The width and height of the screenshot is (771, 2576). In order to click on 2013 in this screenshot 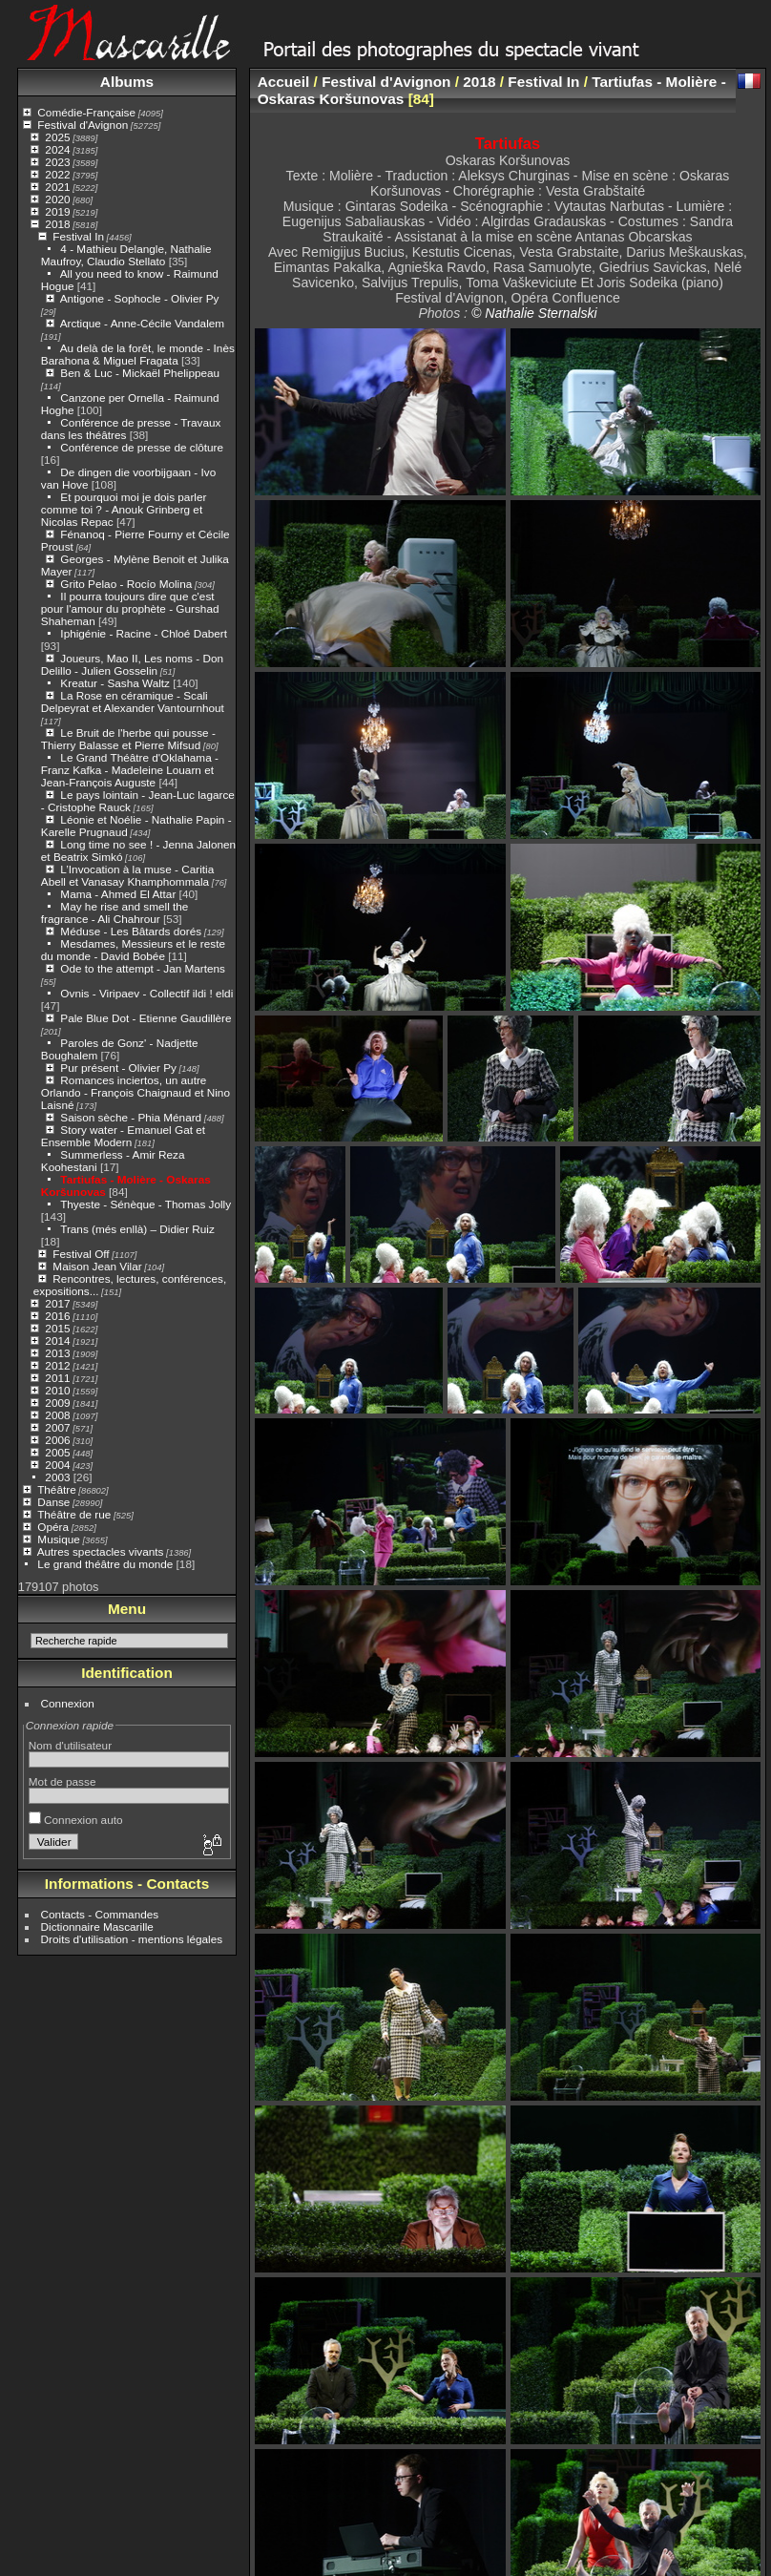, I will do `click(57, 1353)`.